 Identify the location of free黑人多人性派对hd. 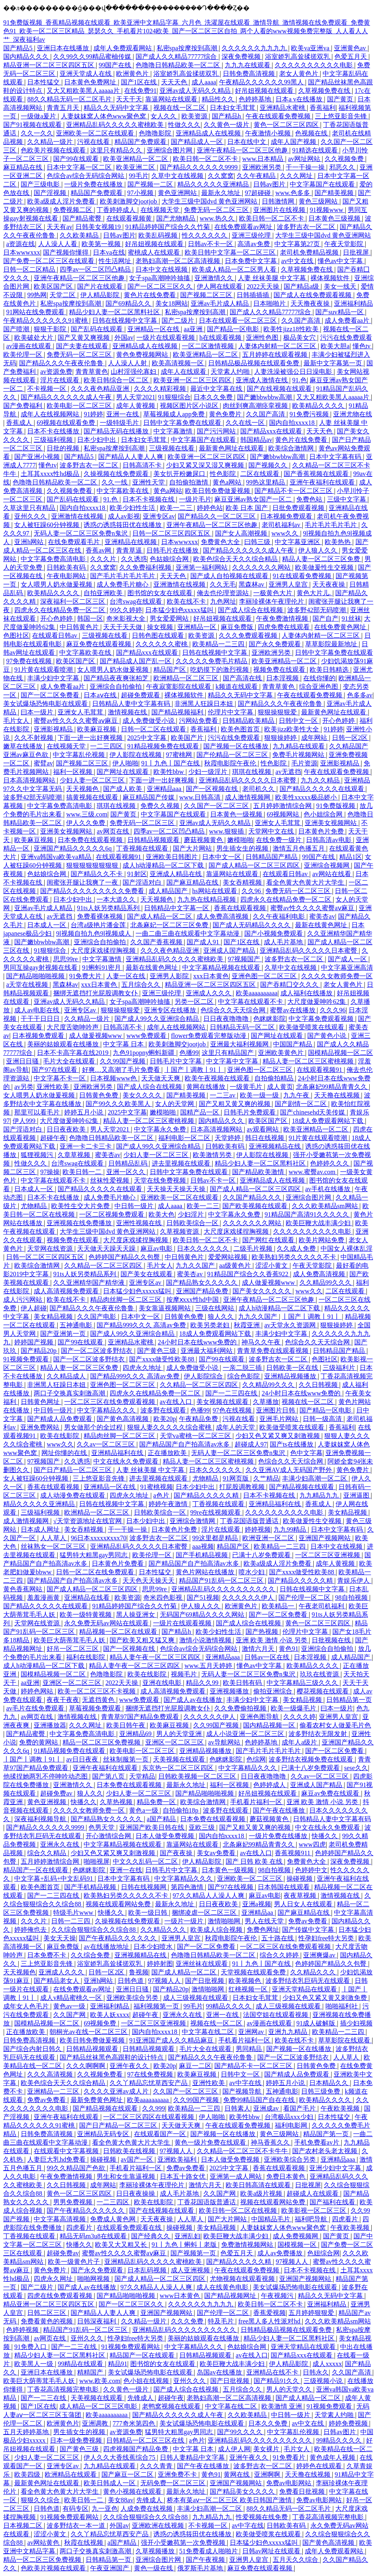
(270, 2321).